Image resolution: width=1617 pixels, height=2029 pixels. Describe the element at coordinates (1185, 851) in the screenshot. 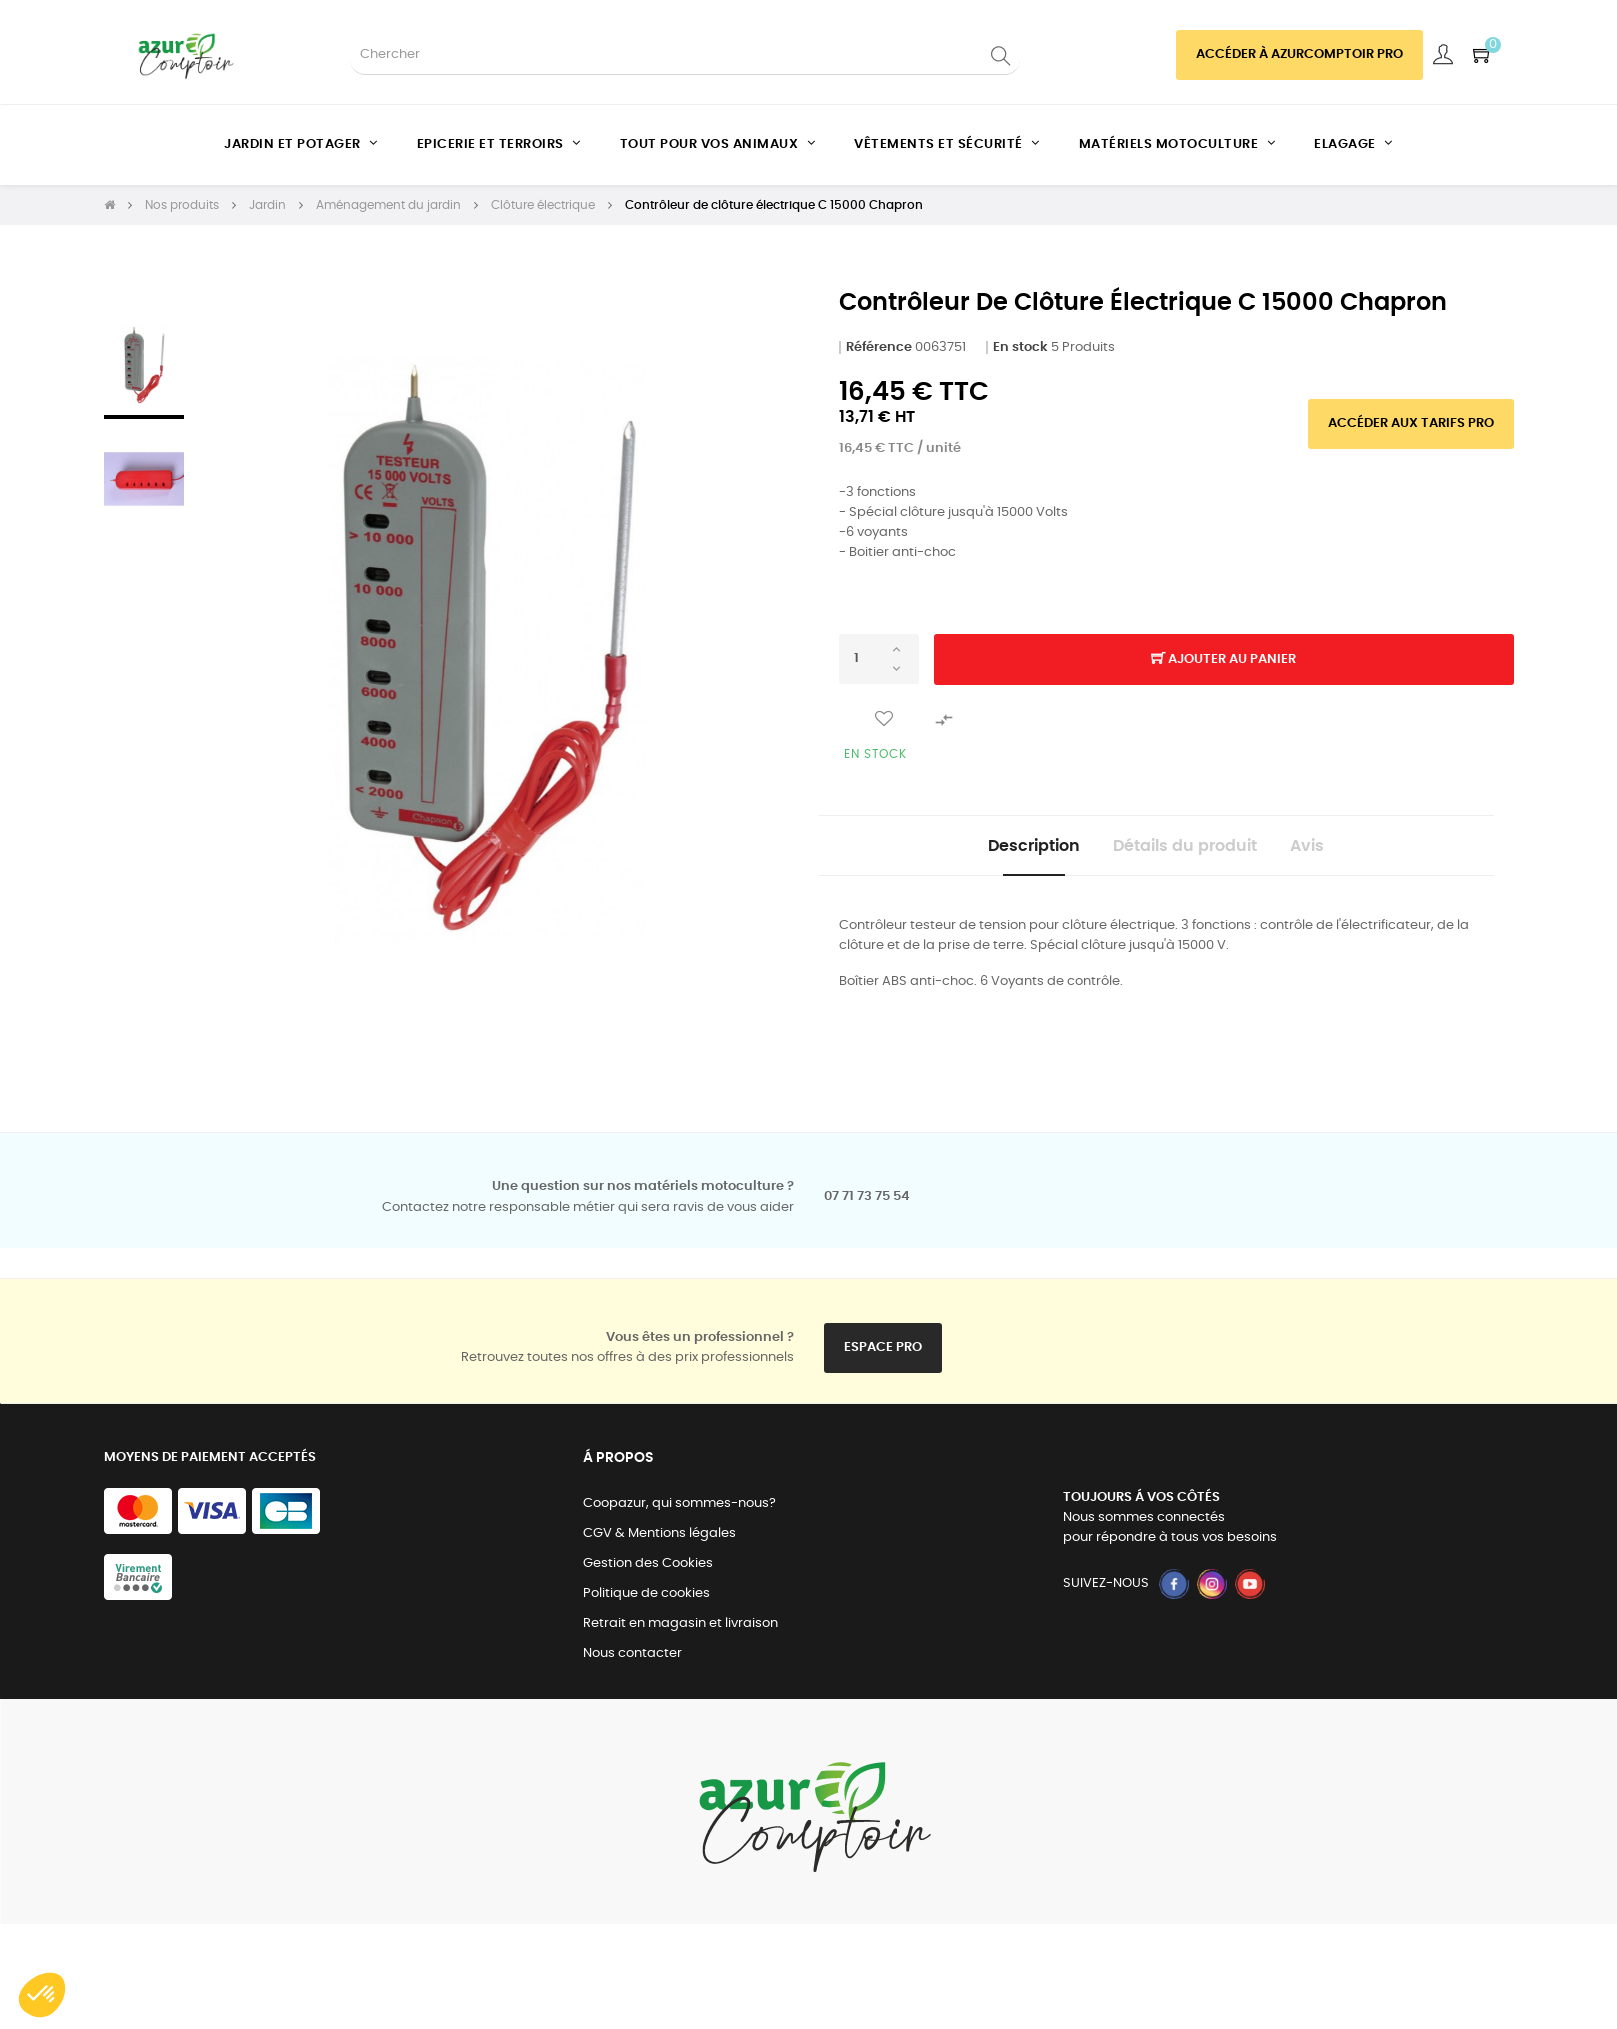

I see `Détails du produit [tab]` at that location.